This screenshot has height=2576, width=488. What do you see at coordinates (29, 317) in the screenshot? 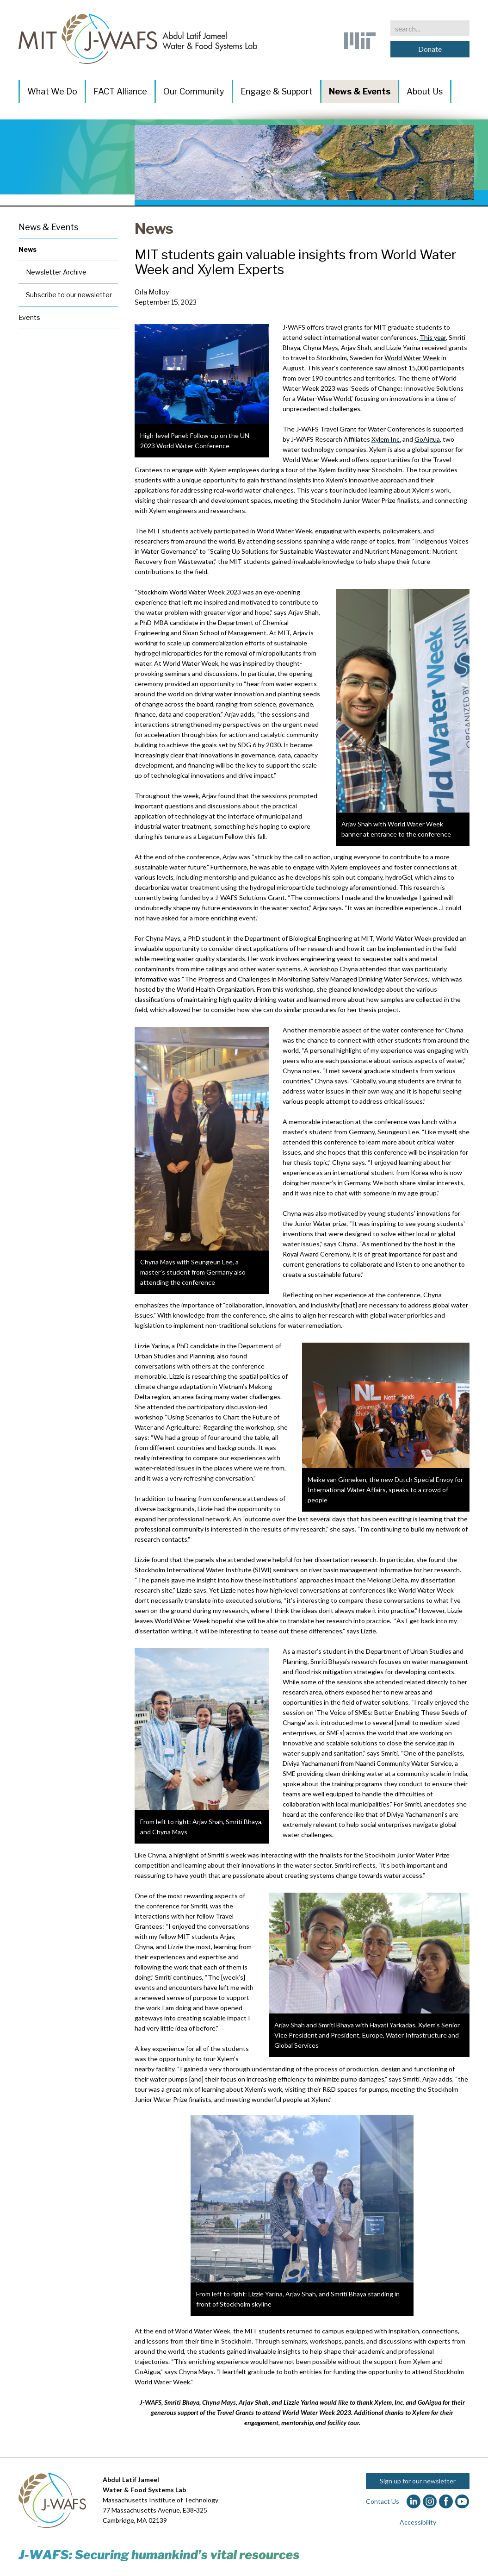
I see `Events` at bounding box center [29, 317].